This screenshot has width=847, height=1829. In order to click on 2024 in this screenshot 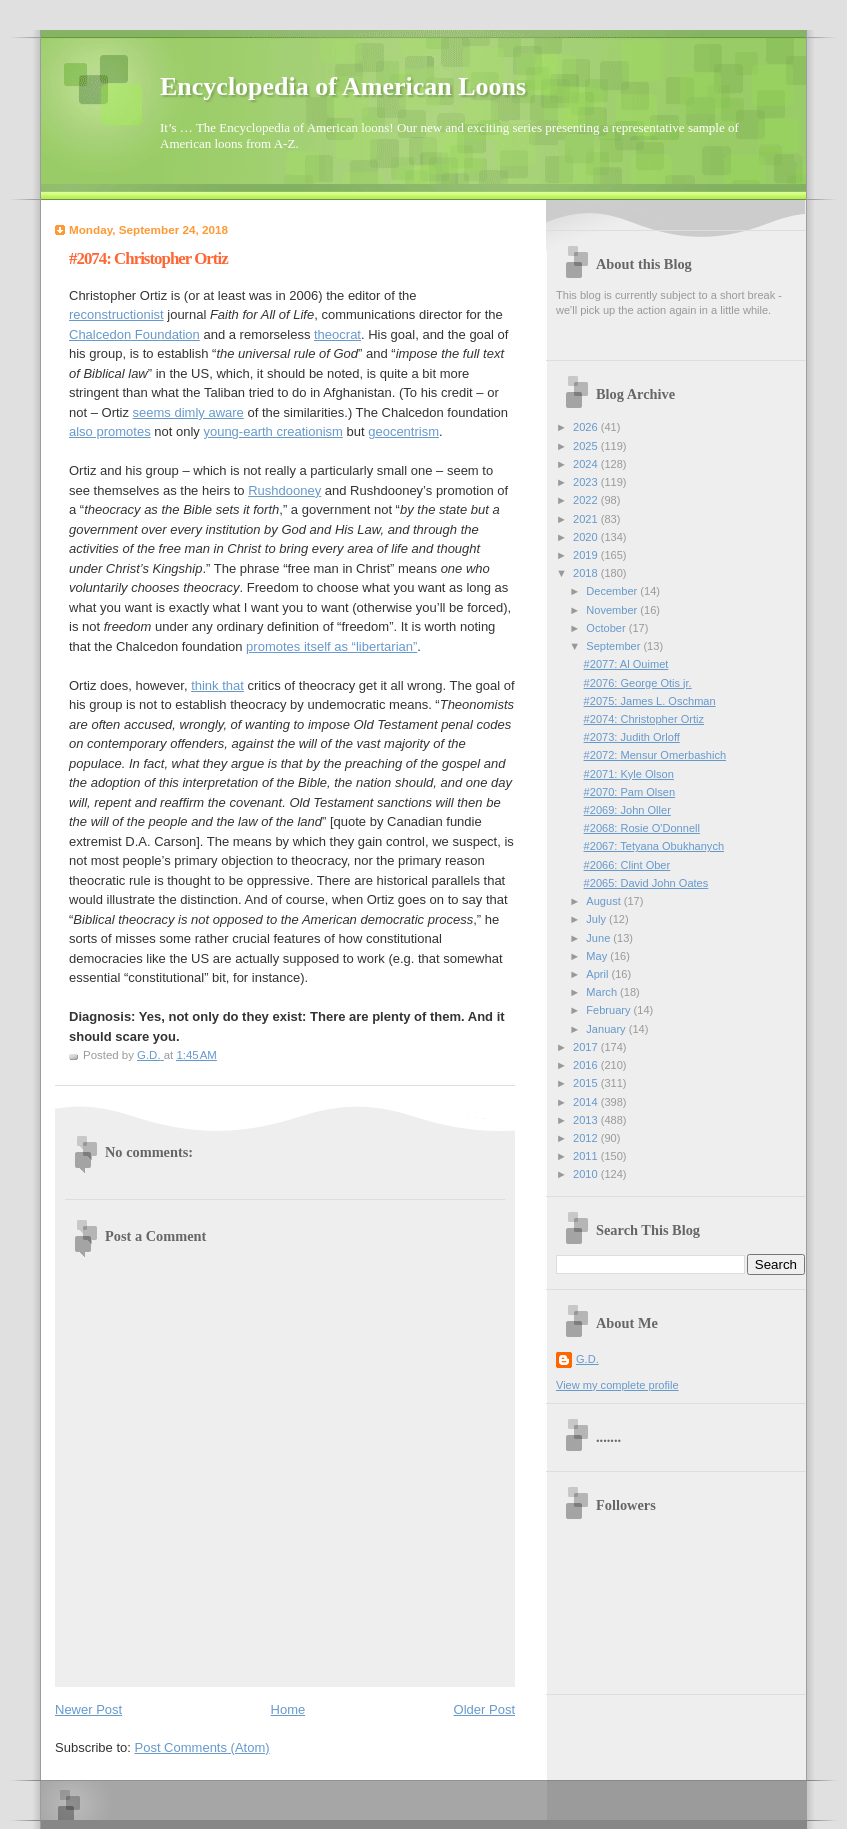, I will do `click(587, 464)`.